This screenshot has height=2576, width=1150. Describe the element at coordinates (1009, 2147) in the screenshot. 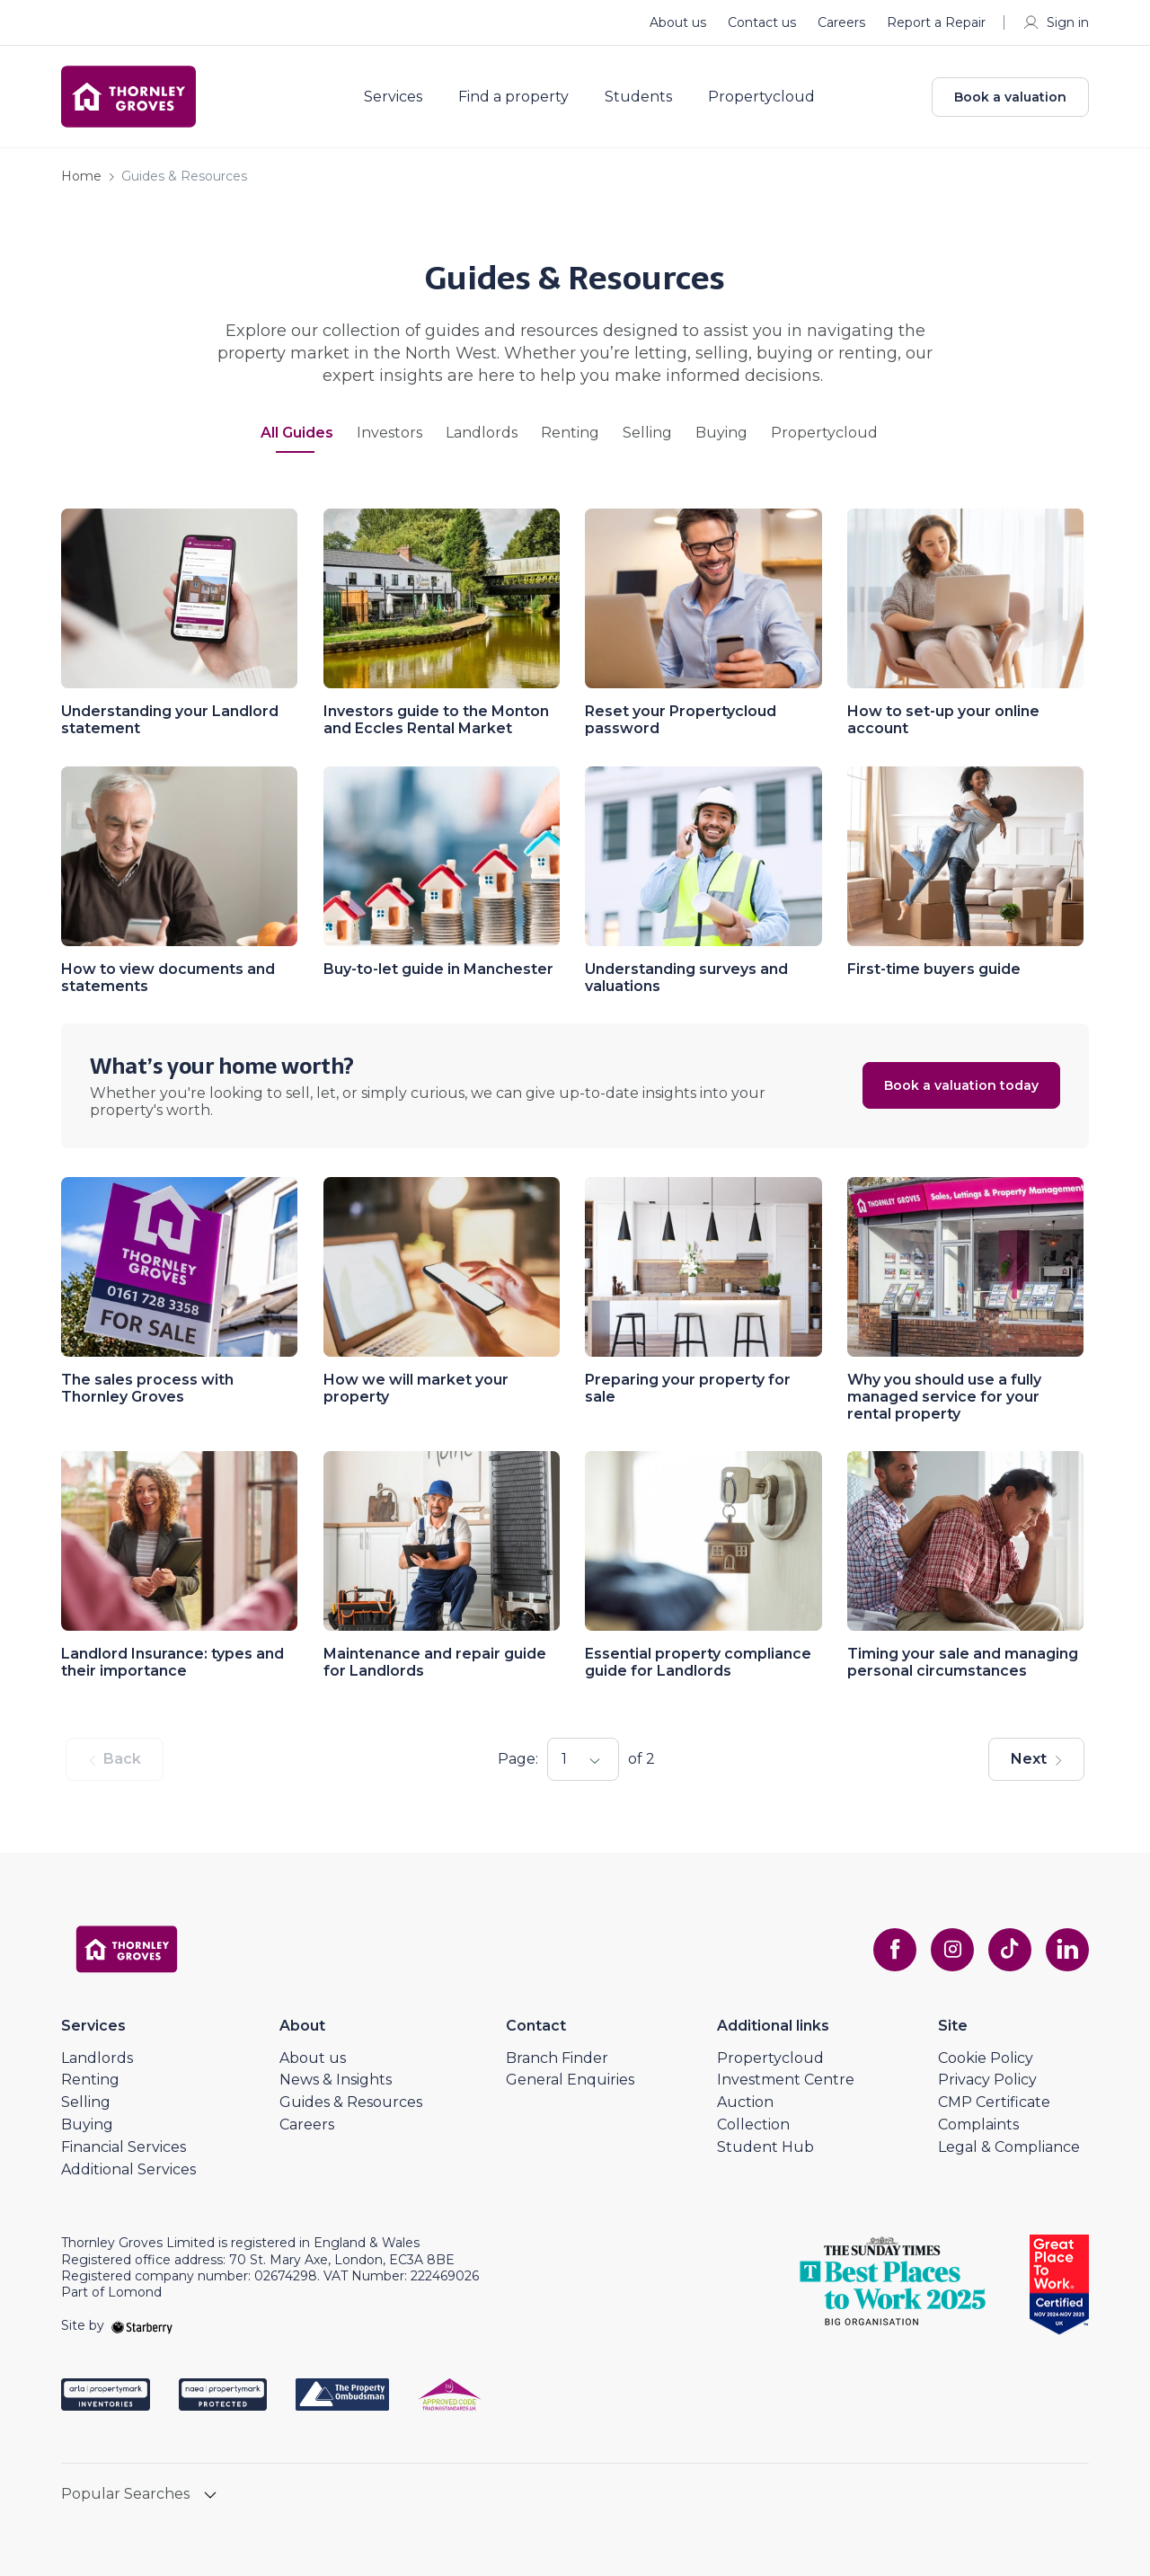

I see `Legal & Compliance` at that location.